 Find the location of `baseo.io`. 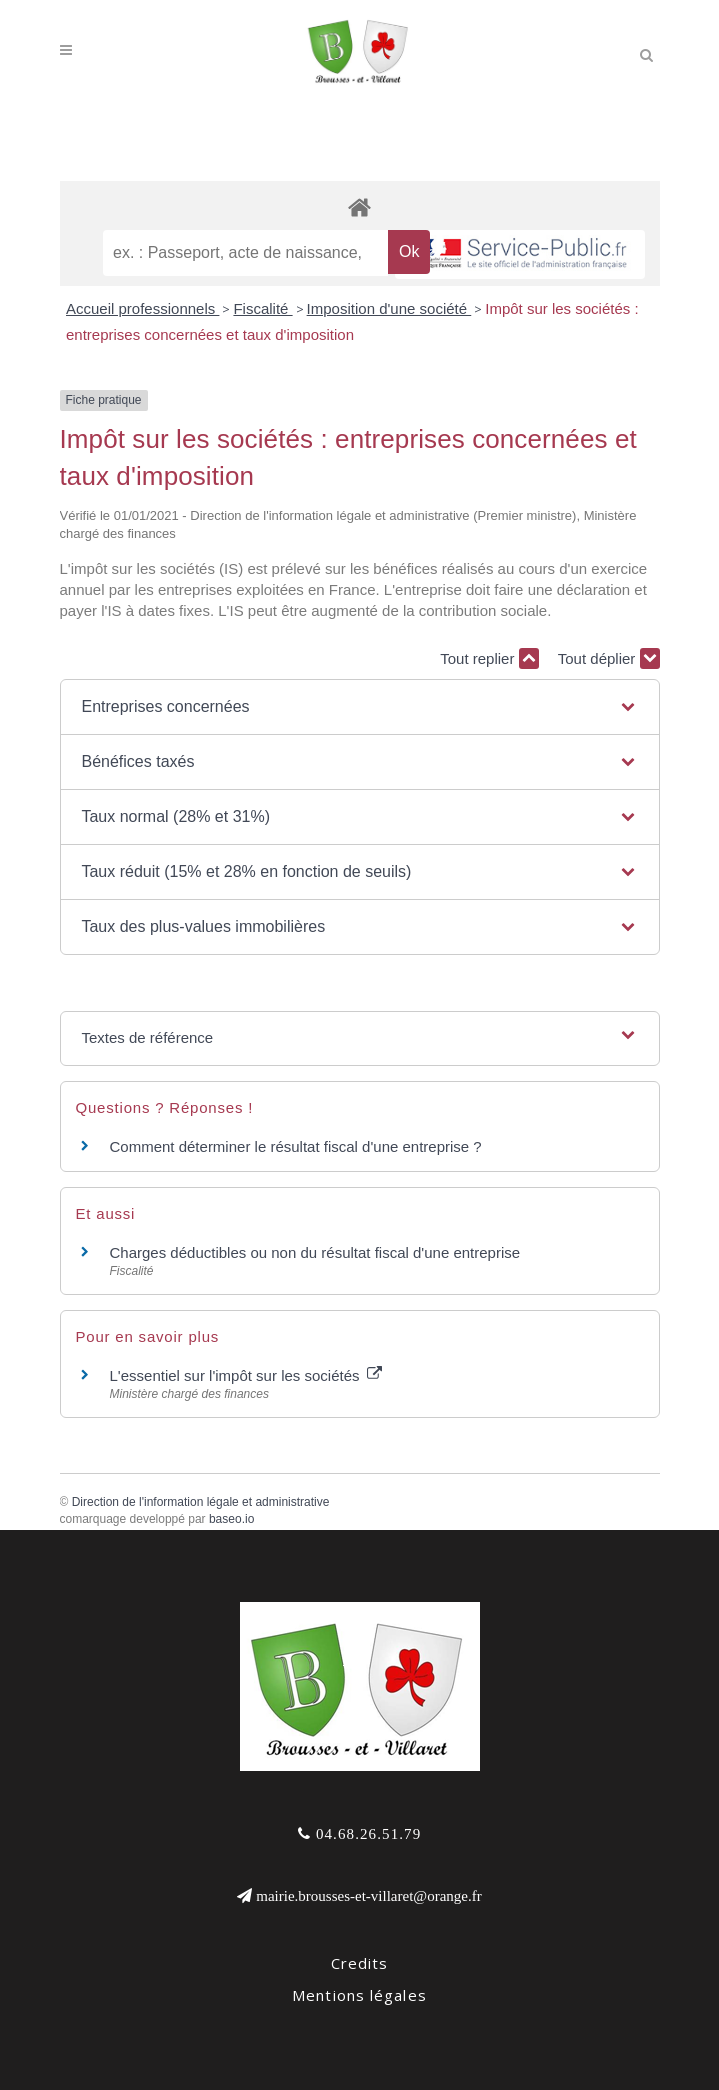

baseo.io is located at coordinates (231, 1519).